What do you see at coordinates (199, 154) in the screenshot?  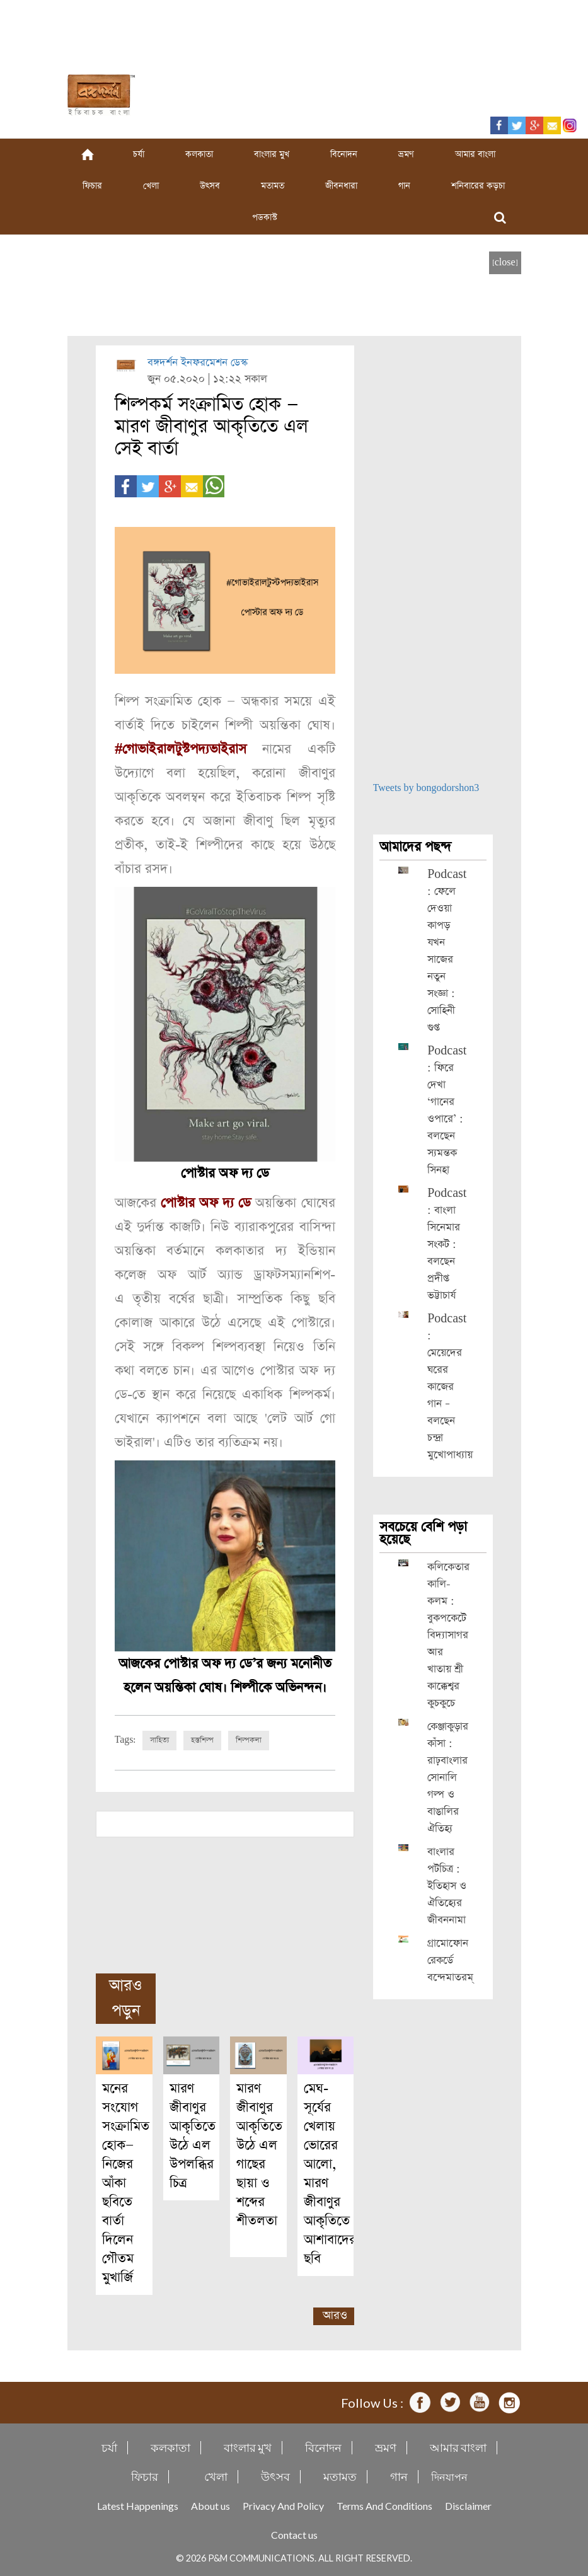 I see `কলকাতা` at bounding box center [199, 154].